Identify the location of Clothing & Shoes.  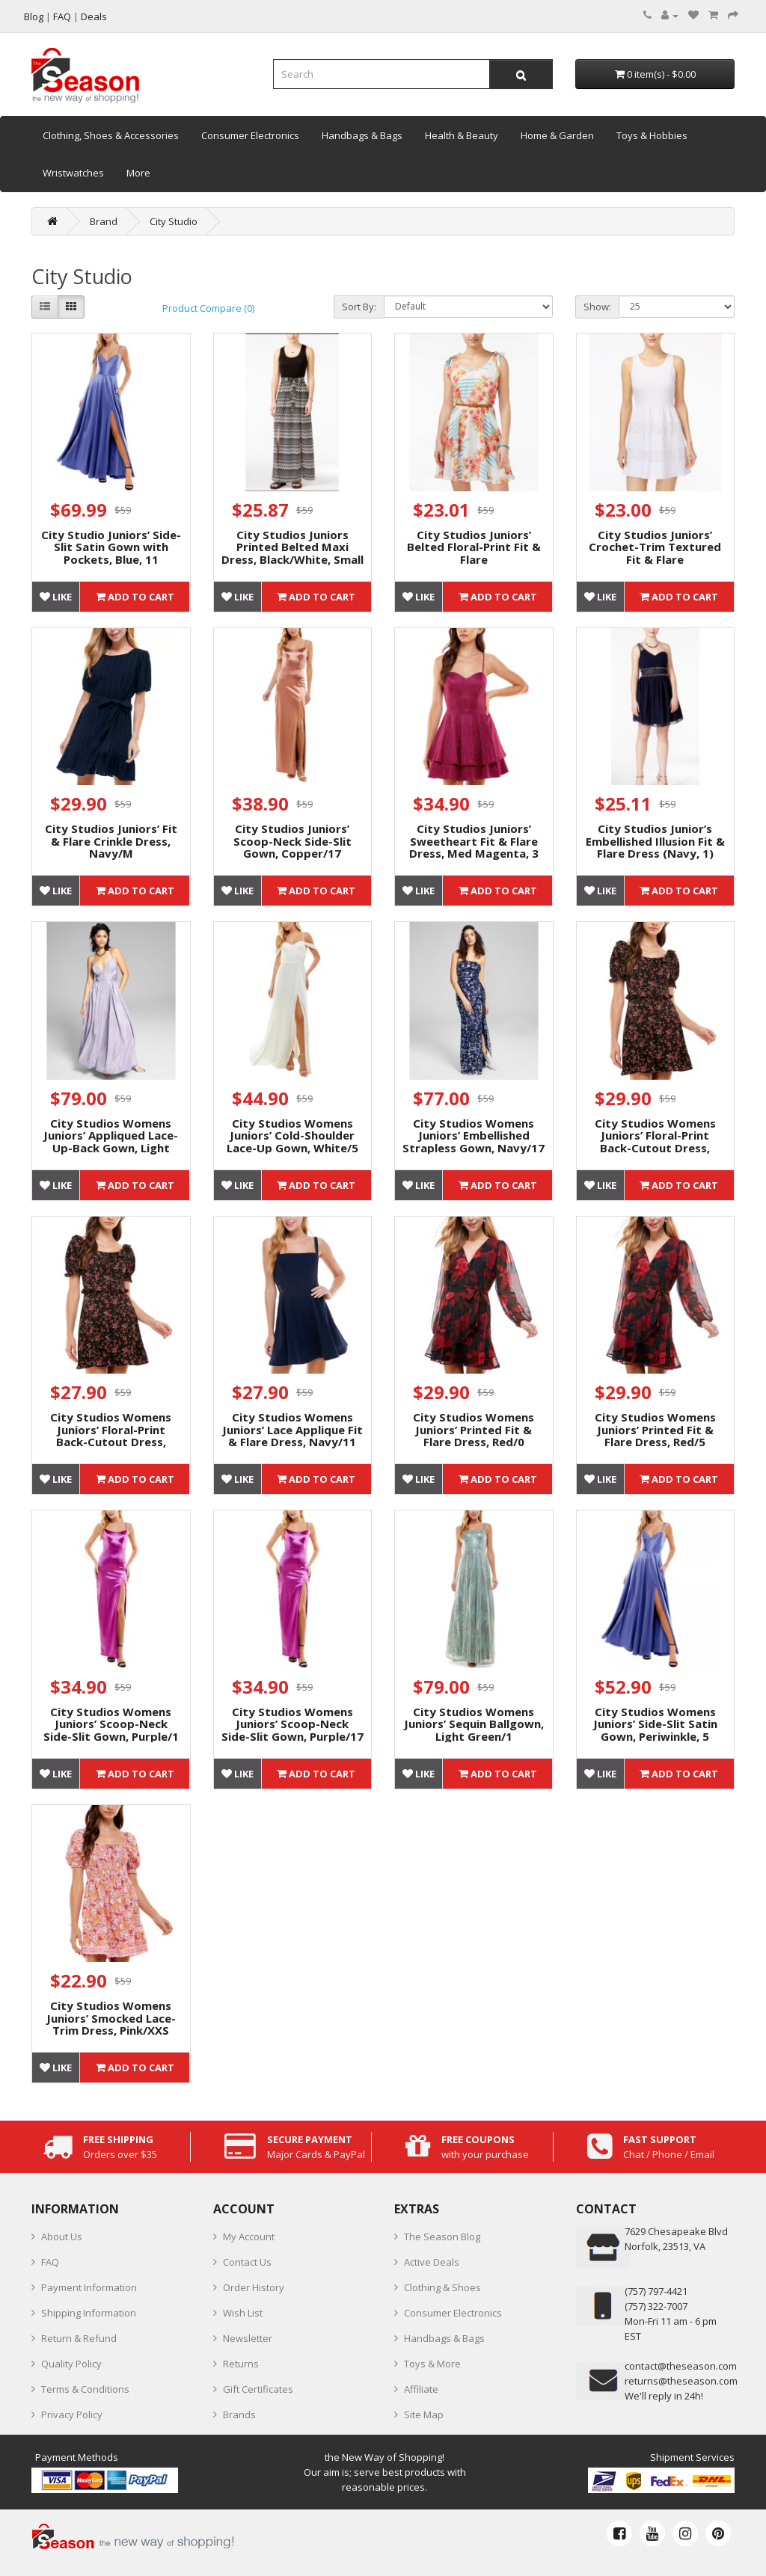
(442, 2287).